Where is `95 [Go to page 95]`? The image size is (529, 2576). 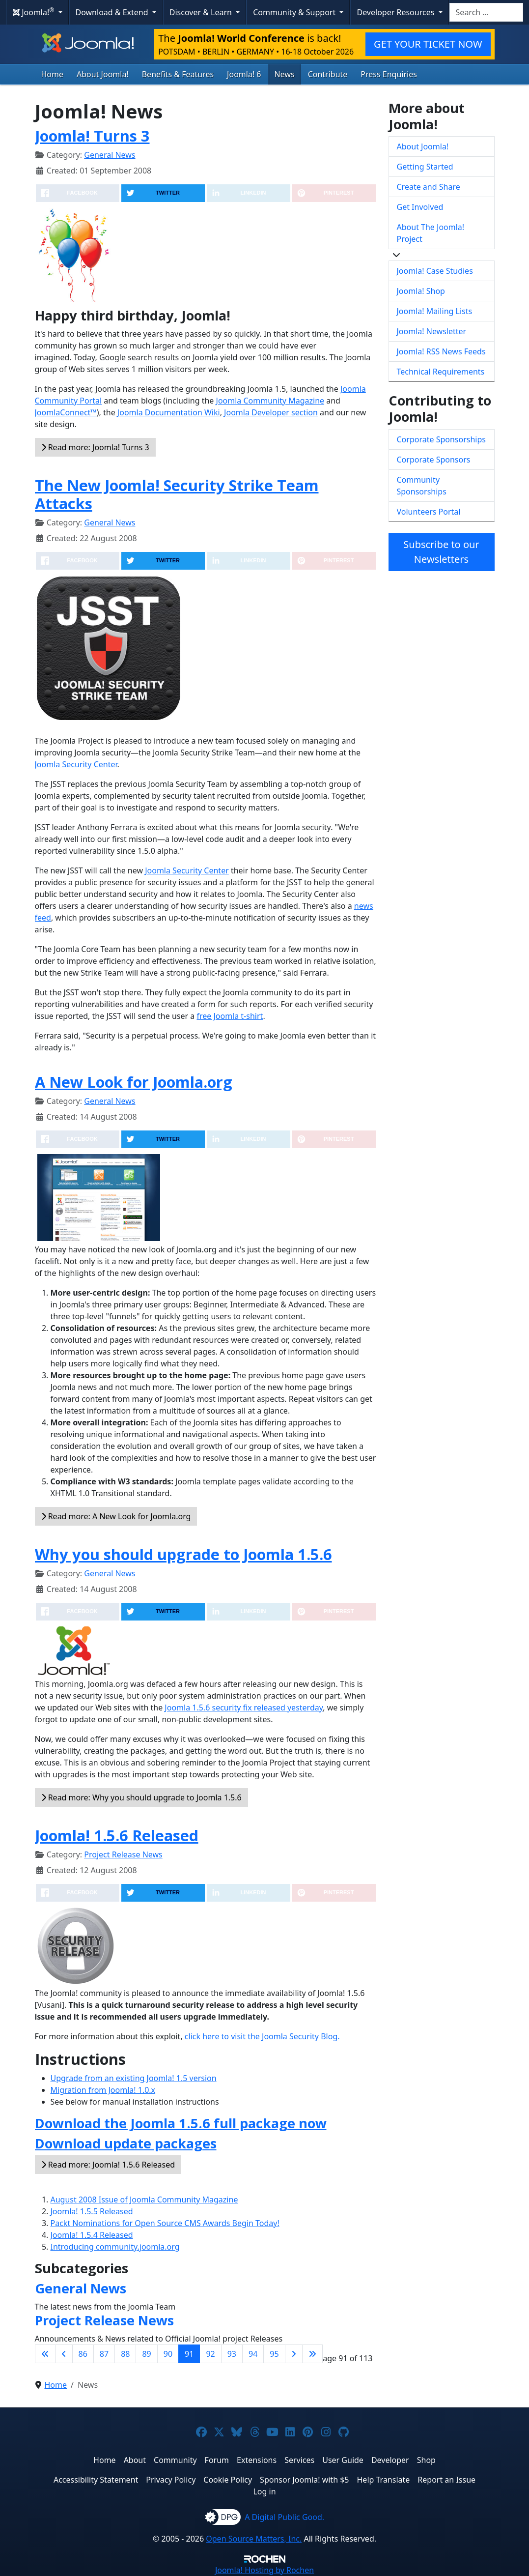 95 [Go to page 95] is located at coordinates (274, 2353).